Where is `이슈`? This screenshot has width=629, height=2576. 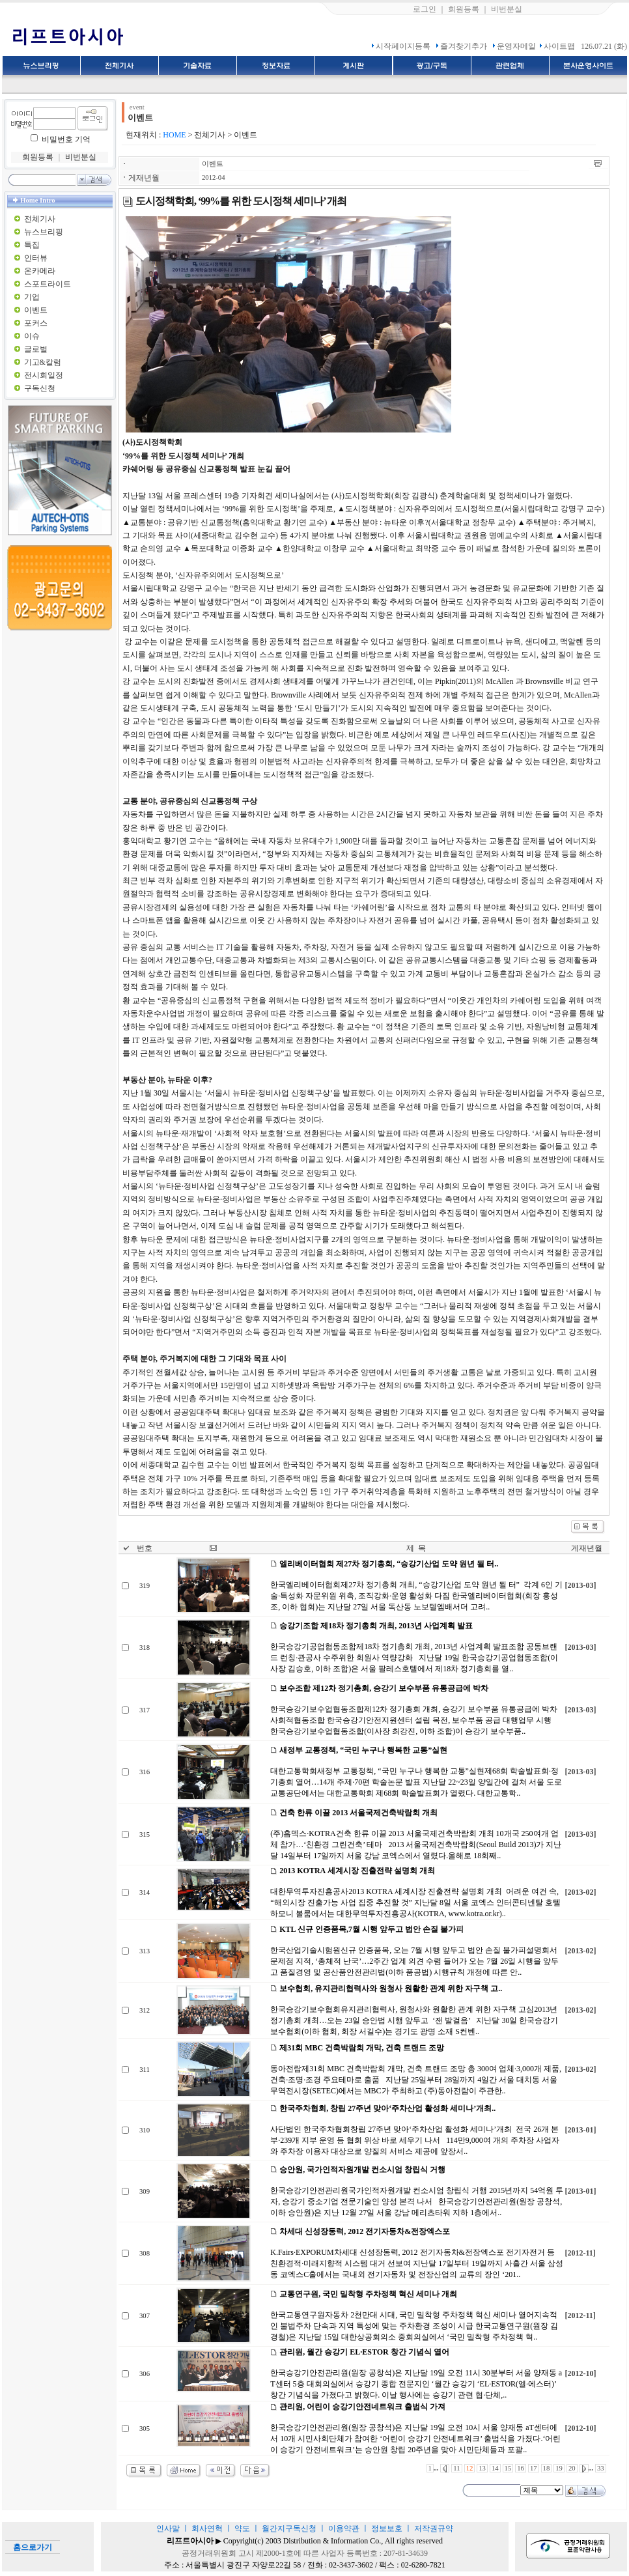
이슈 is located at coordinates (32, 336).